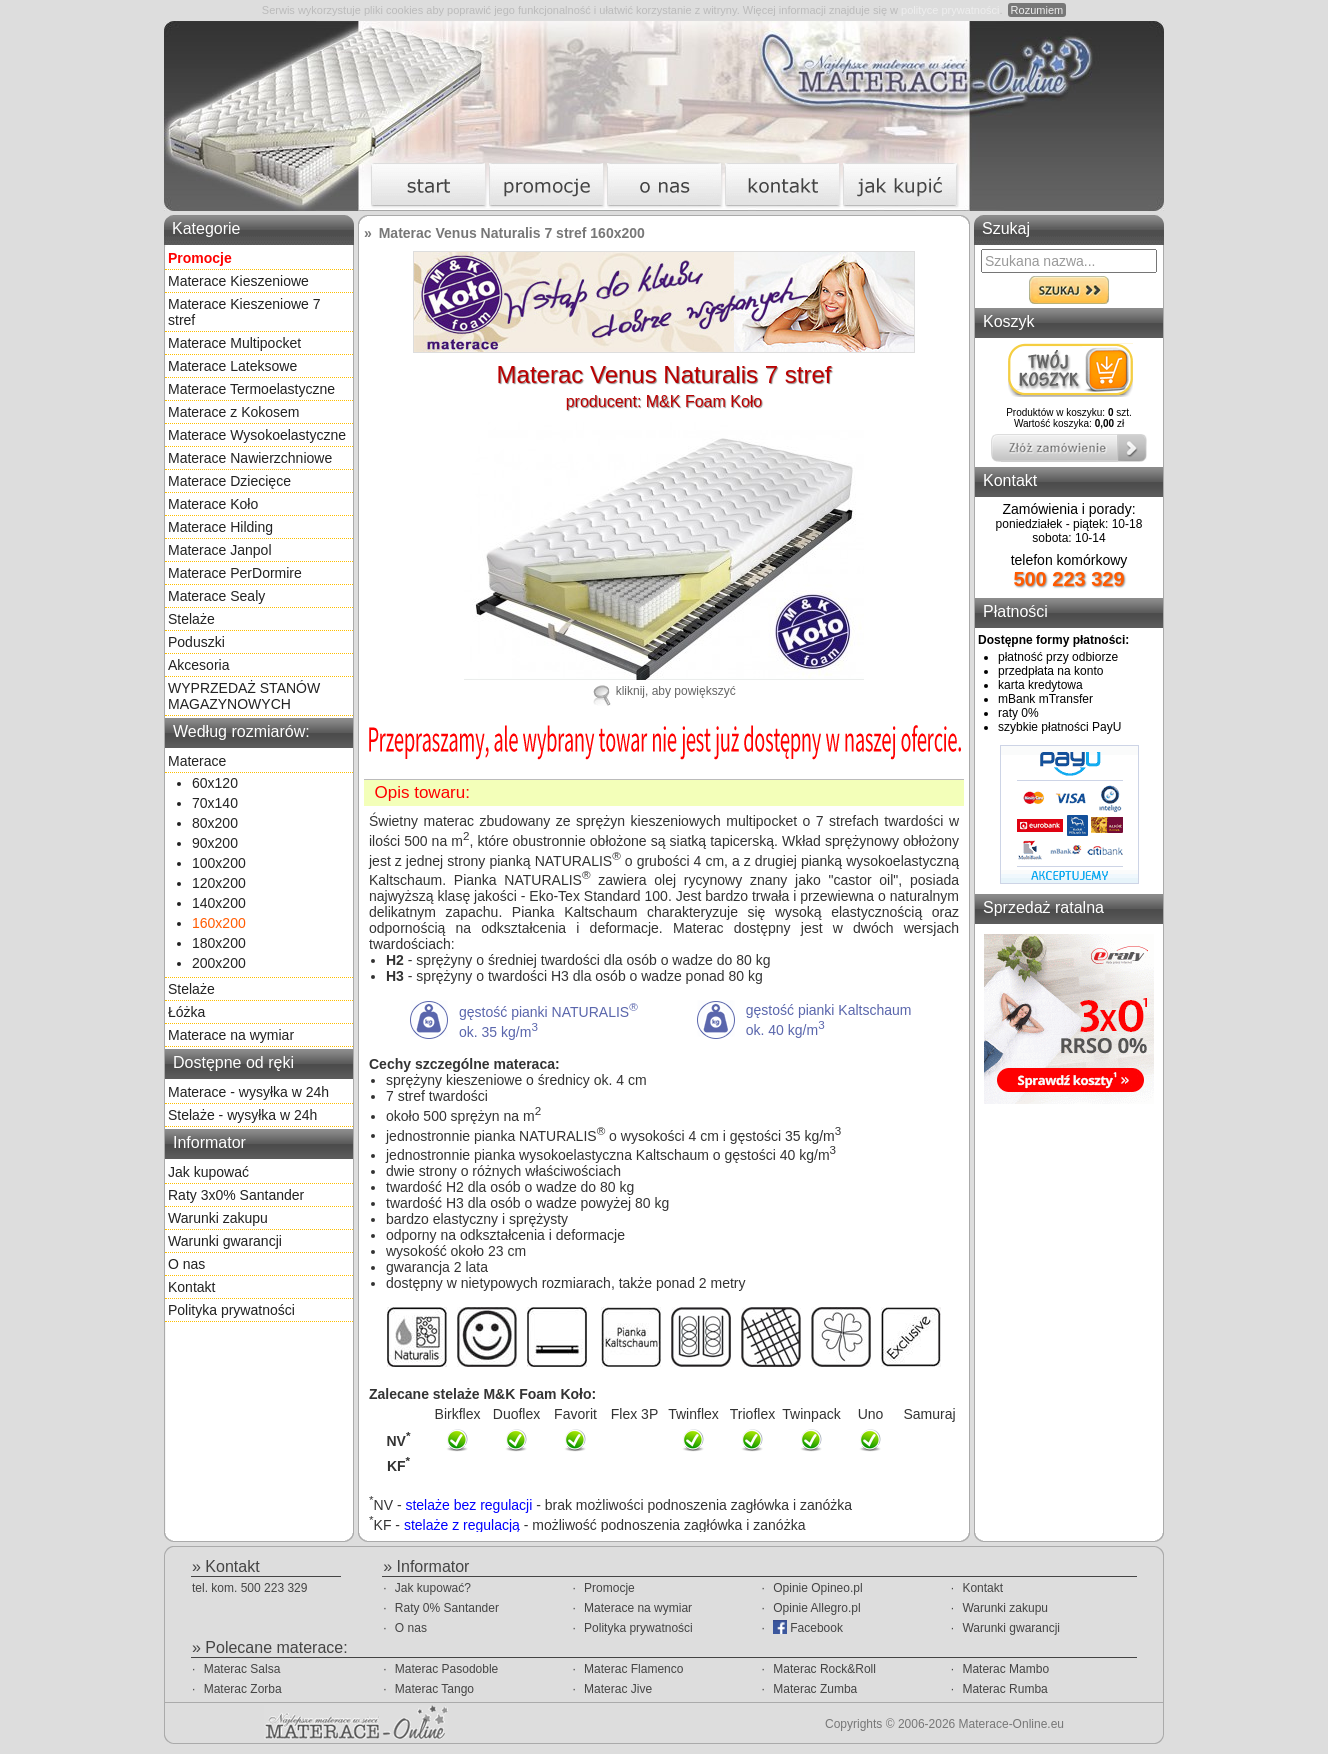 The width and height of the screenshot is (1328, 1754). I want to click on 160x200, so click(219, 923).